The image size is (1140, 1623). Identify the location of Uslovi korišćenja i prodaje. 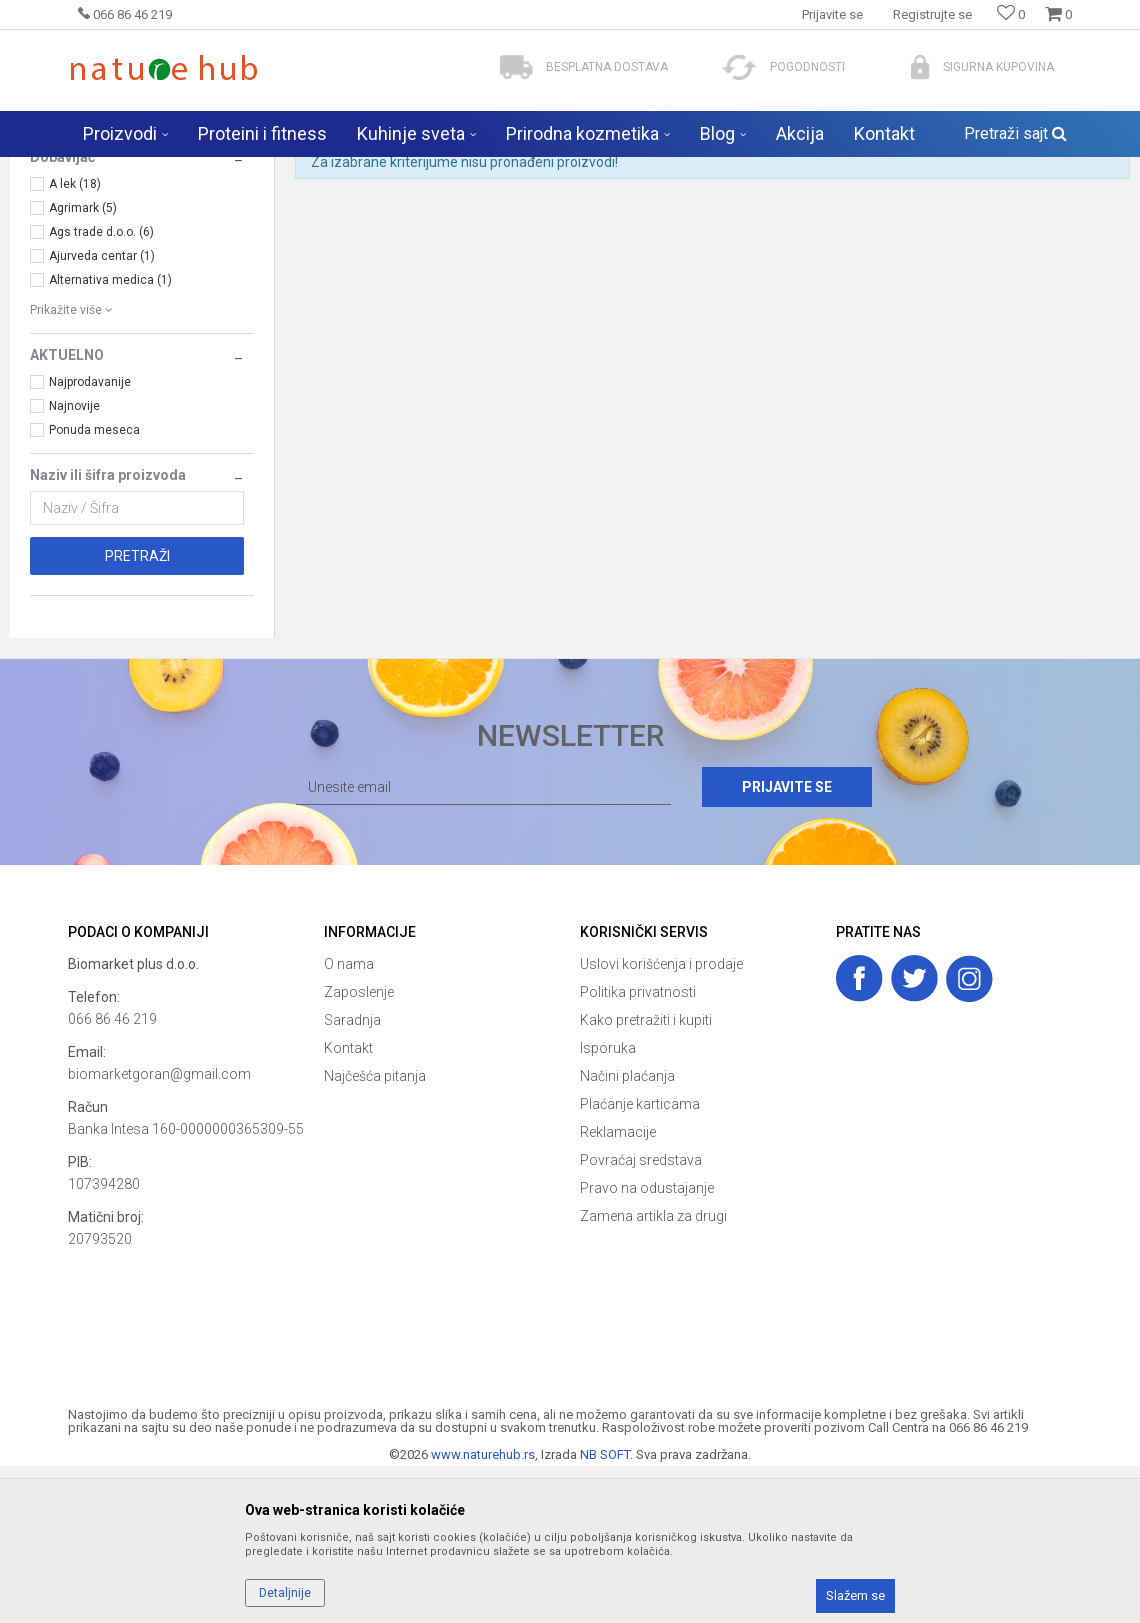
(661, 1121).